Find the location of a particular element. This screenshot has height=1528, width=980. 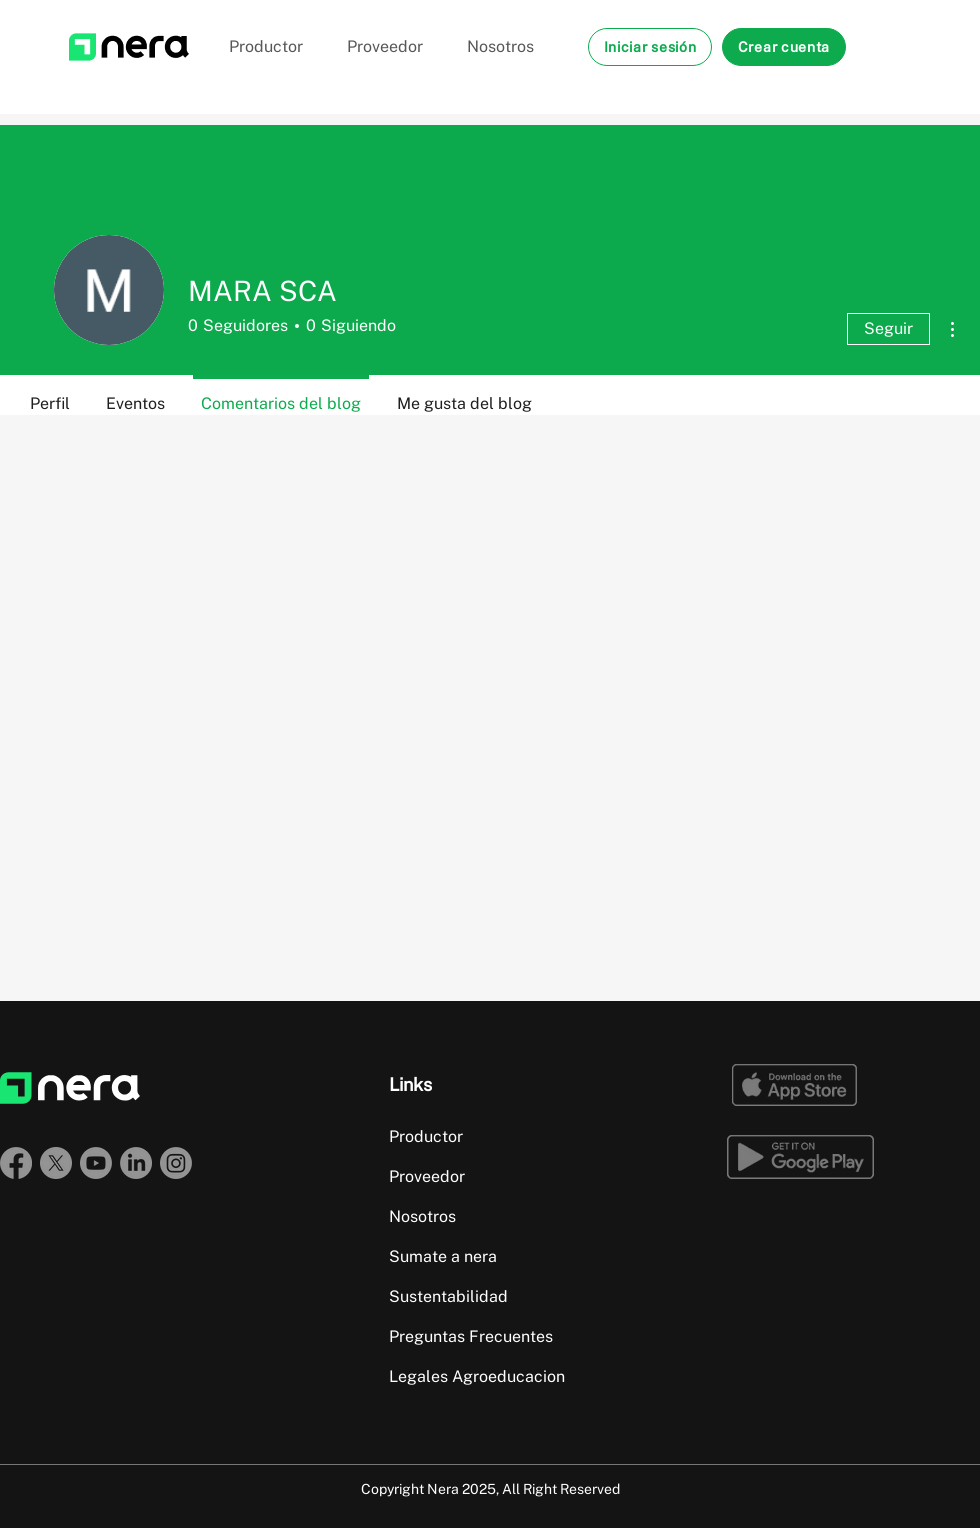

Productor is located at coordinates (426, 1136).